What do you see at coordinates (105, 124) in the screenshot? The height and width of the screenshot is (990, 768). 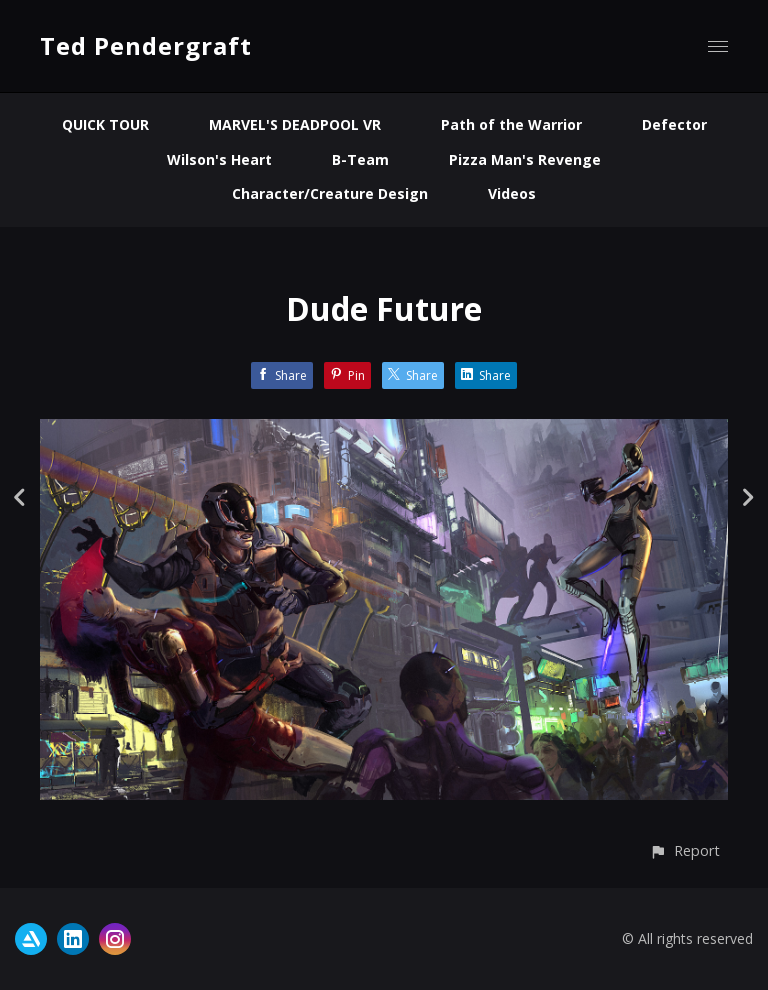 I see `QUICK TOUR` at bounding box center [105, 124].